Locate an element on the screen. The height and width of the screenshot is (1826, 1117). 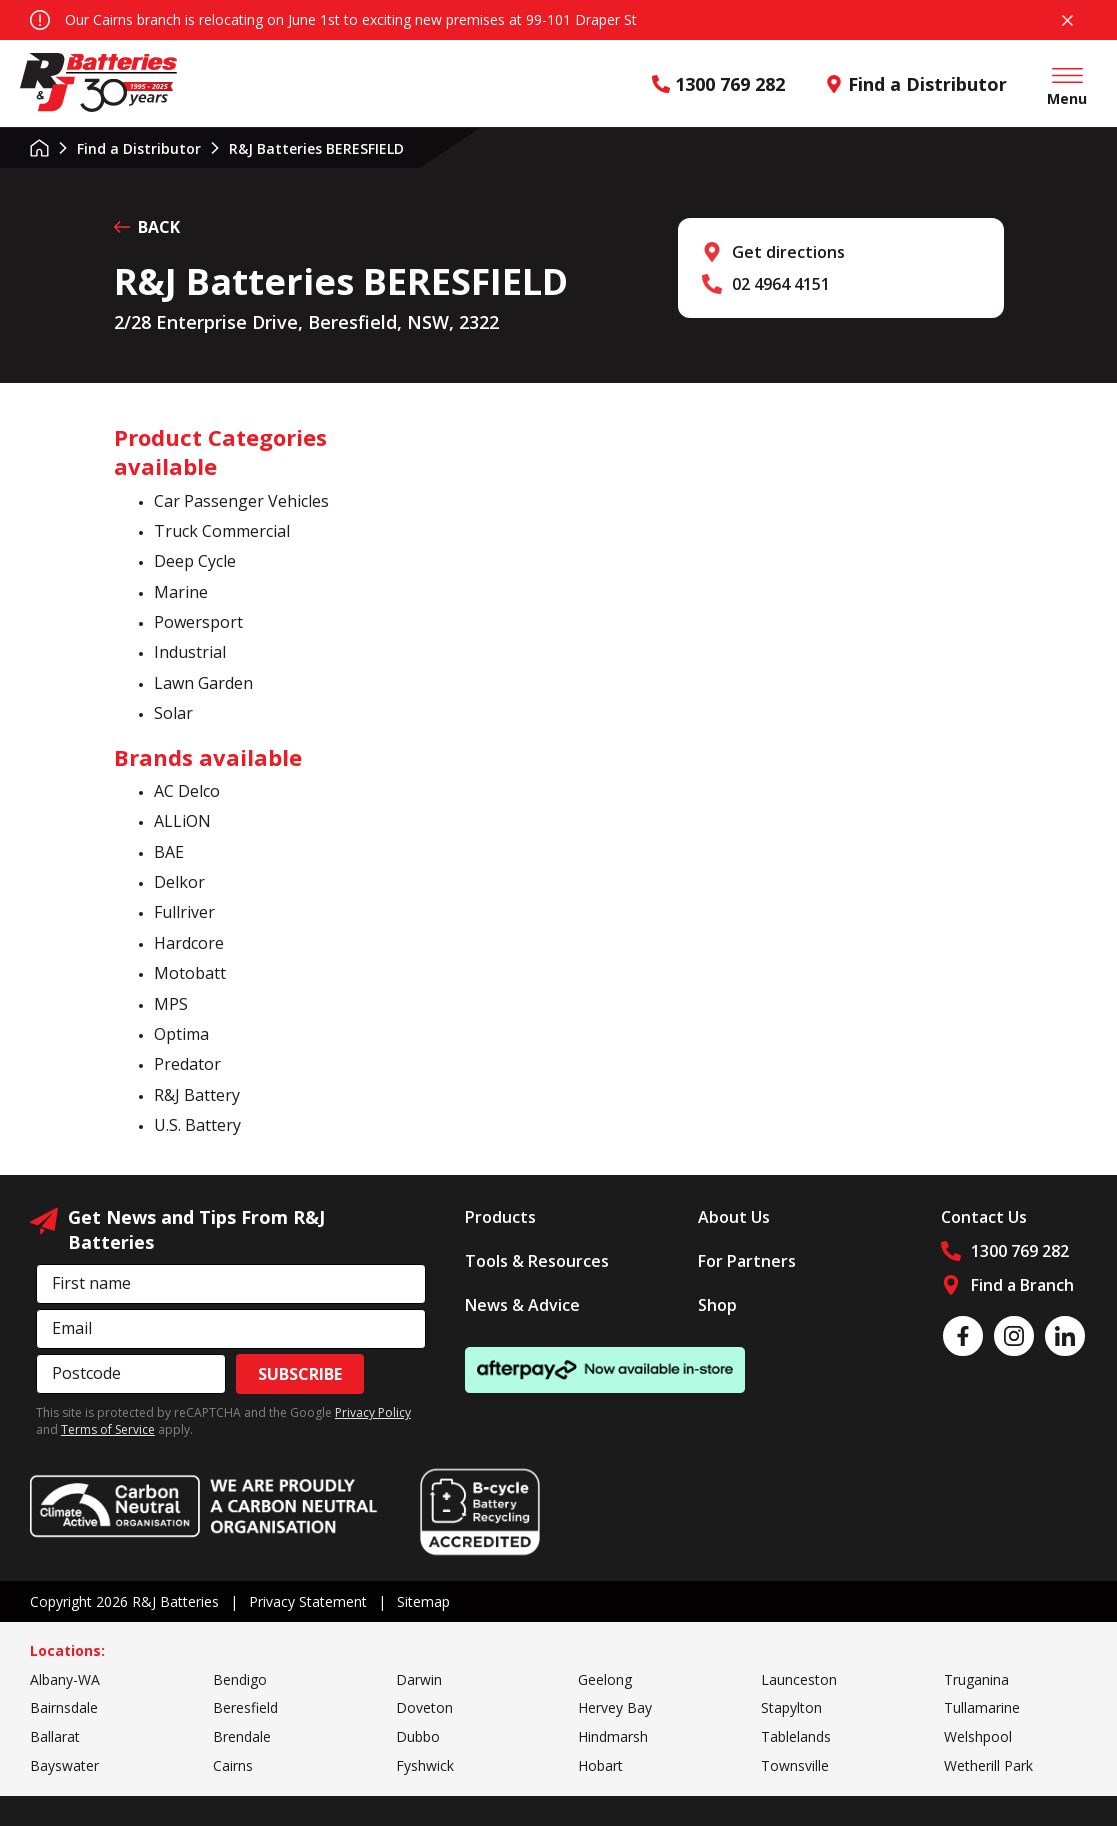
Shop is located at coordinates (717, 1305).